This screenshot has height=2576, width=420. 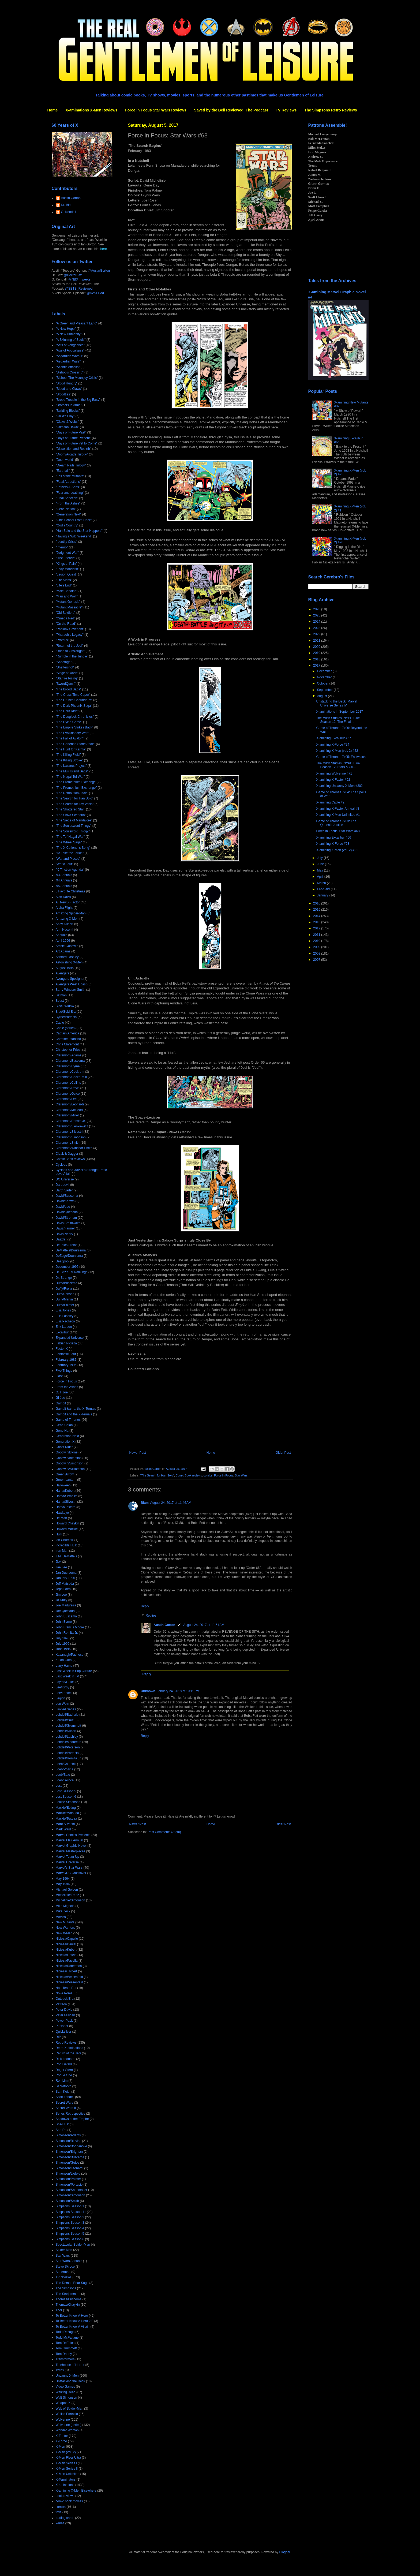 I want to click on "Crimson Dawn", so click(x=67, y=427).